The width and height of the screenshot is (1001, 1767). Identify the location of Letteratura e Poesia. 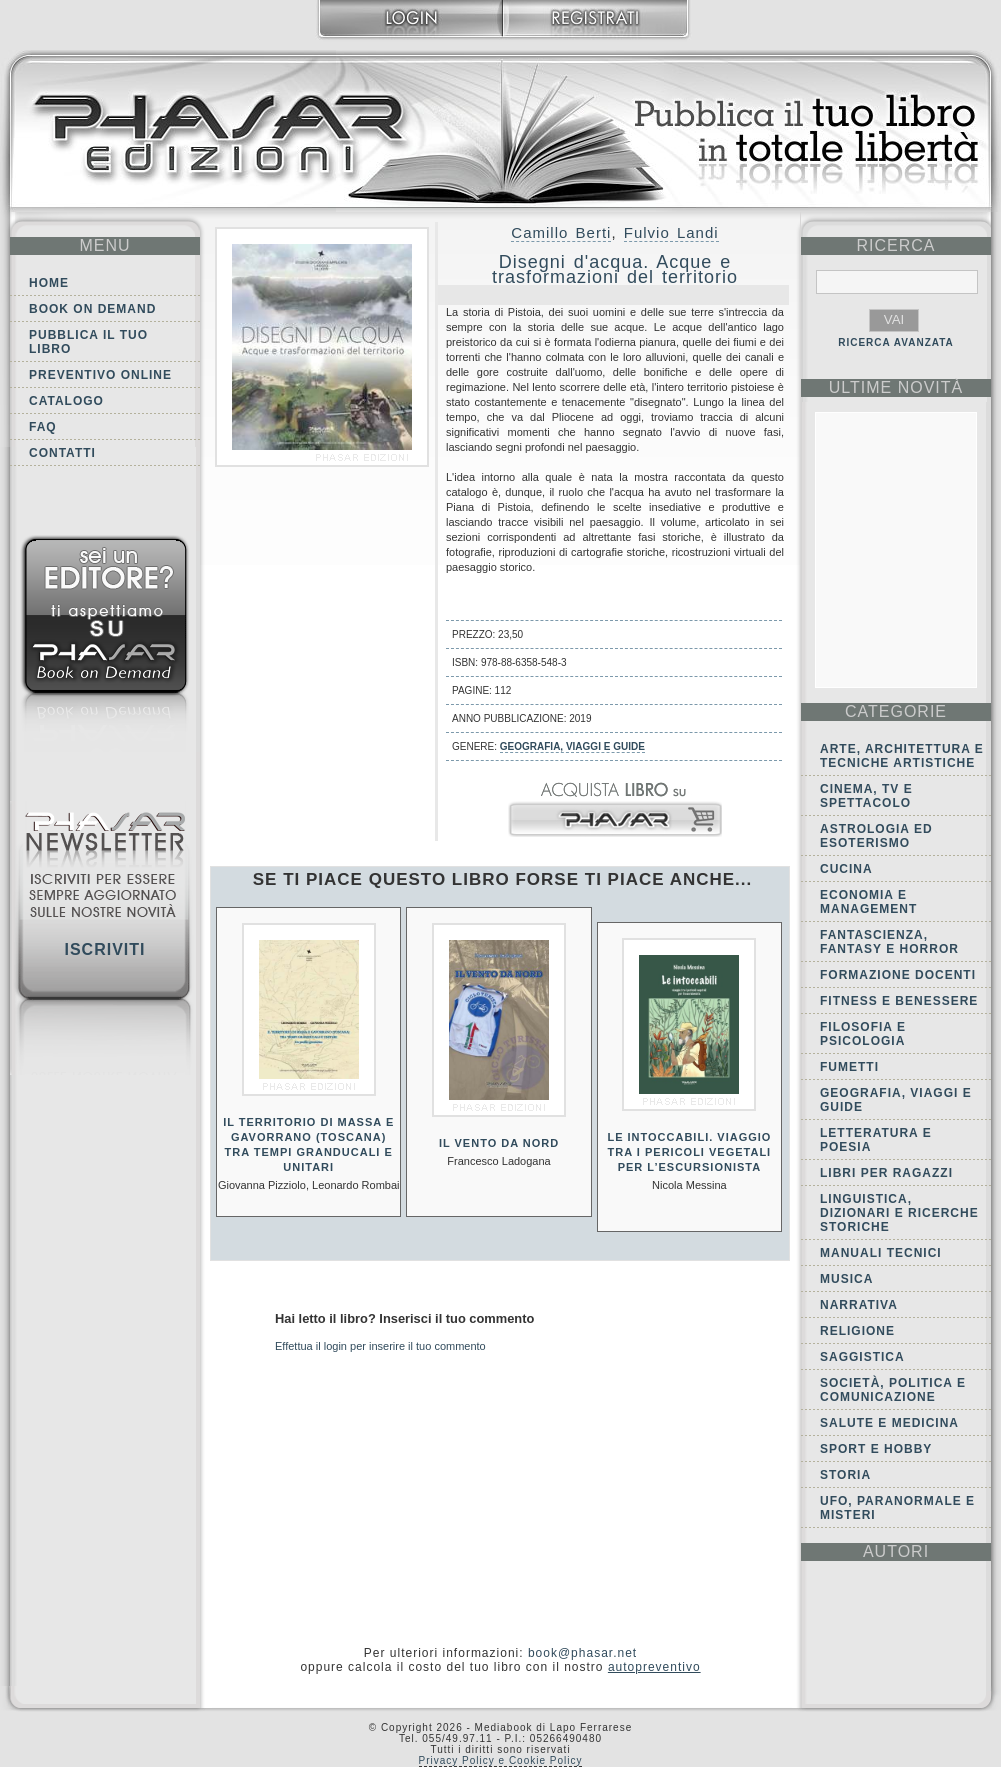
(876, 1140).